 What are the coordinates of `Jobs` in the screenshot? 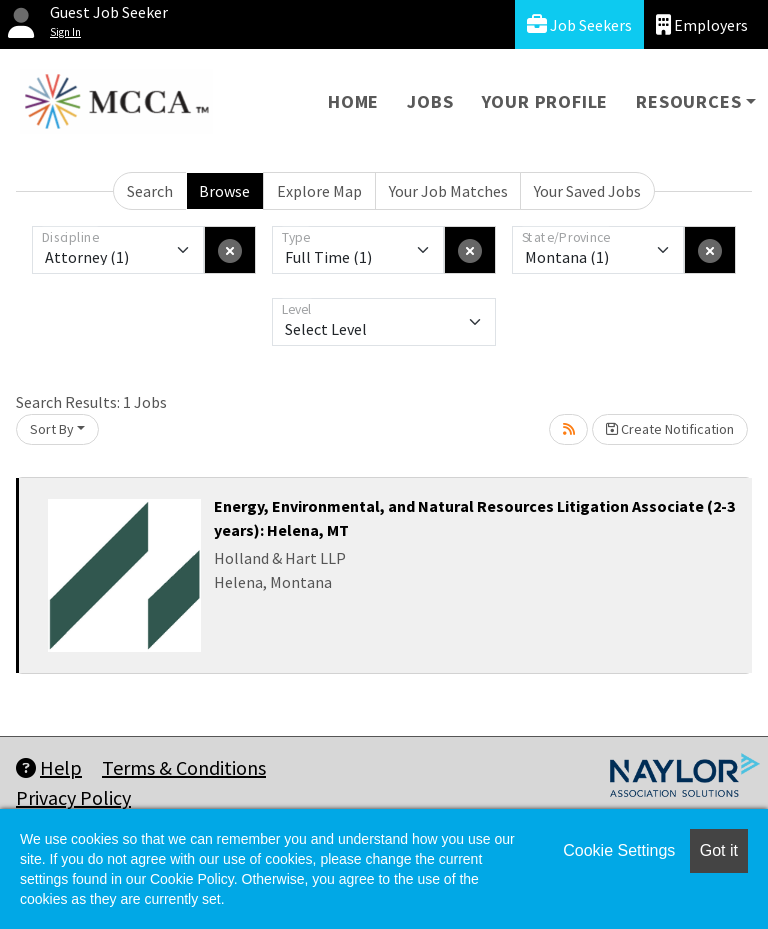 It's located at (430, 101).